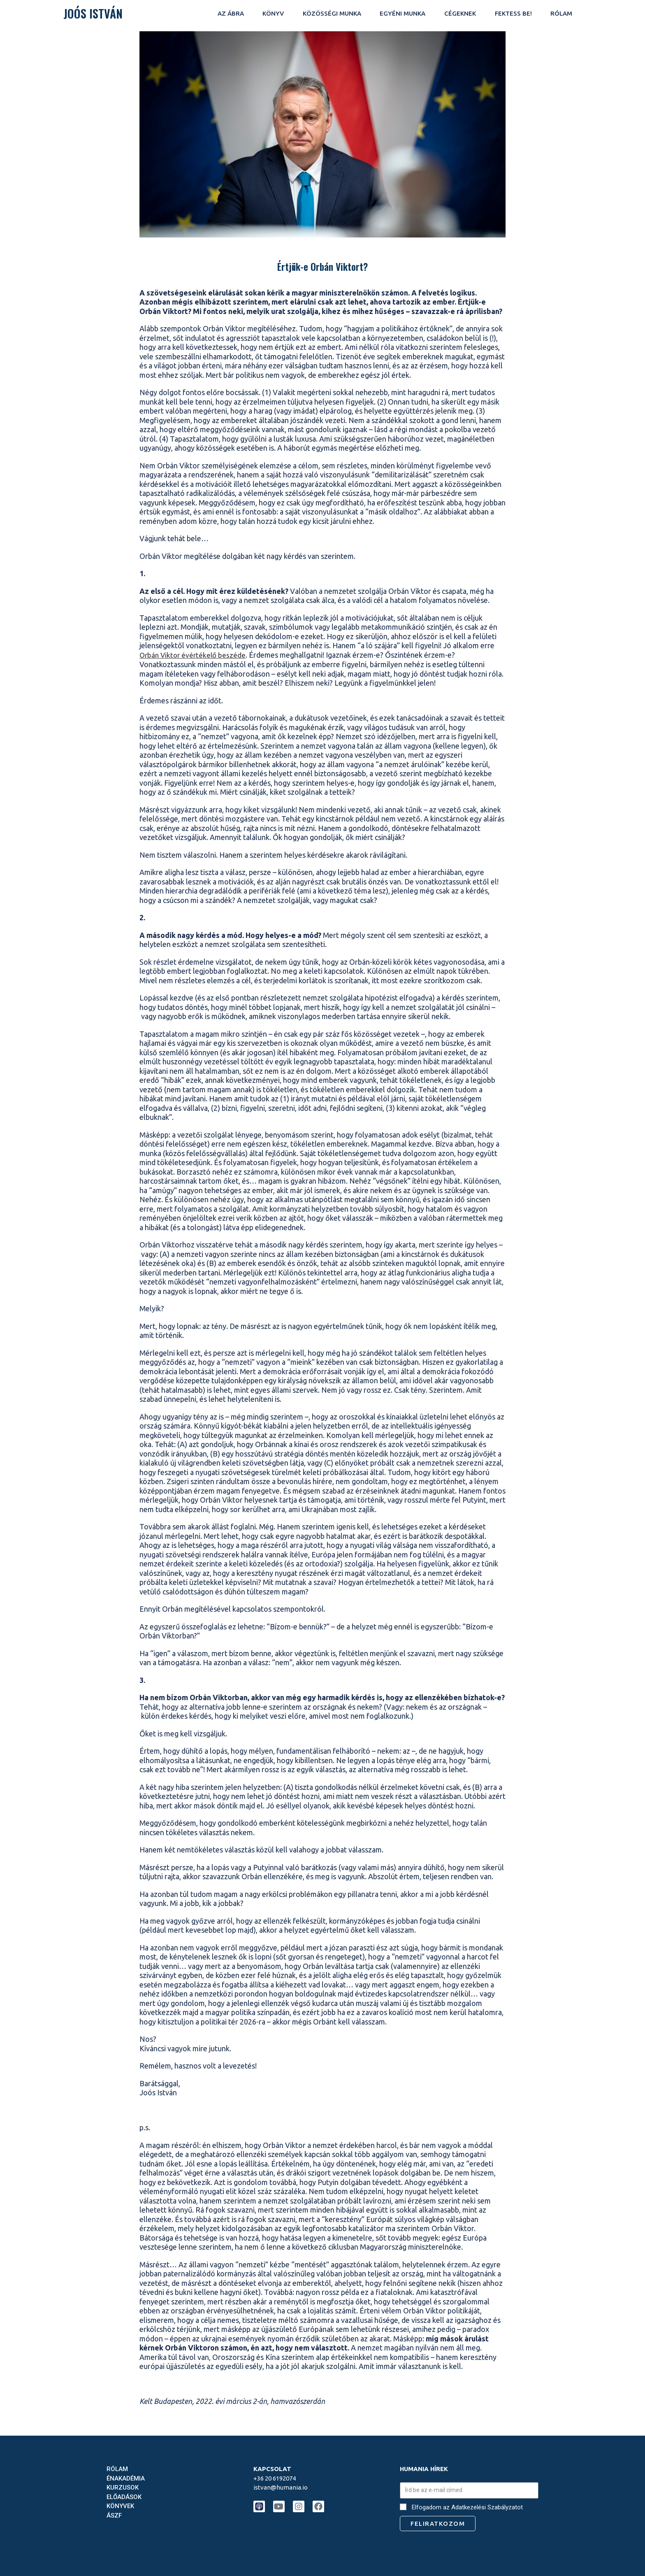 Image resolution: width=645 pixels, height=2576 pixels. I want to click on fektess be!, so click(513, 13).